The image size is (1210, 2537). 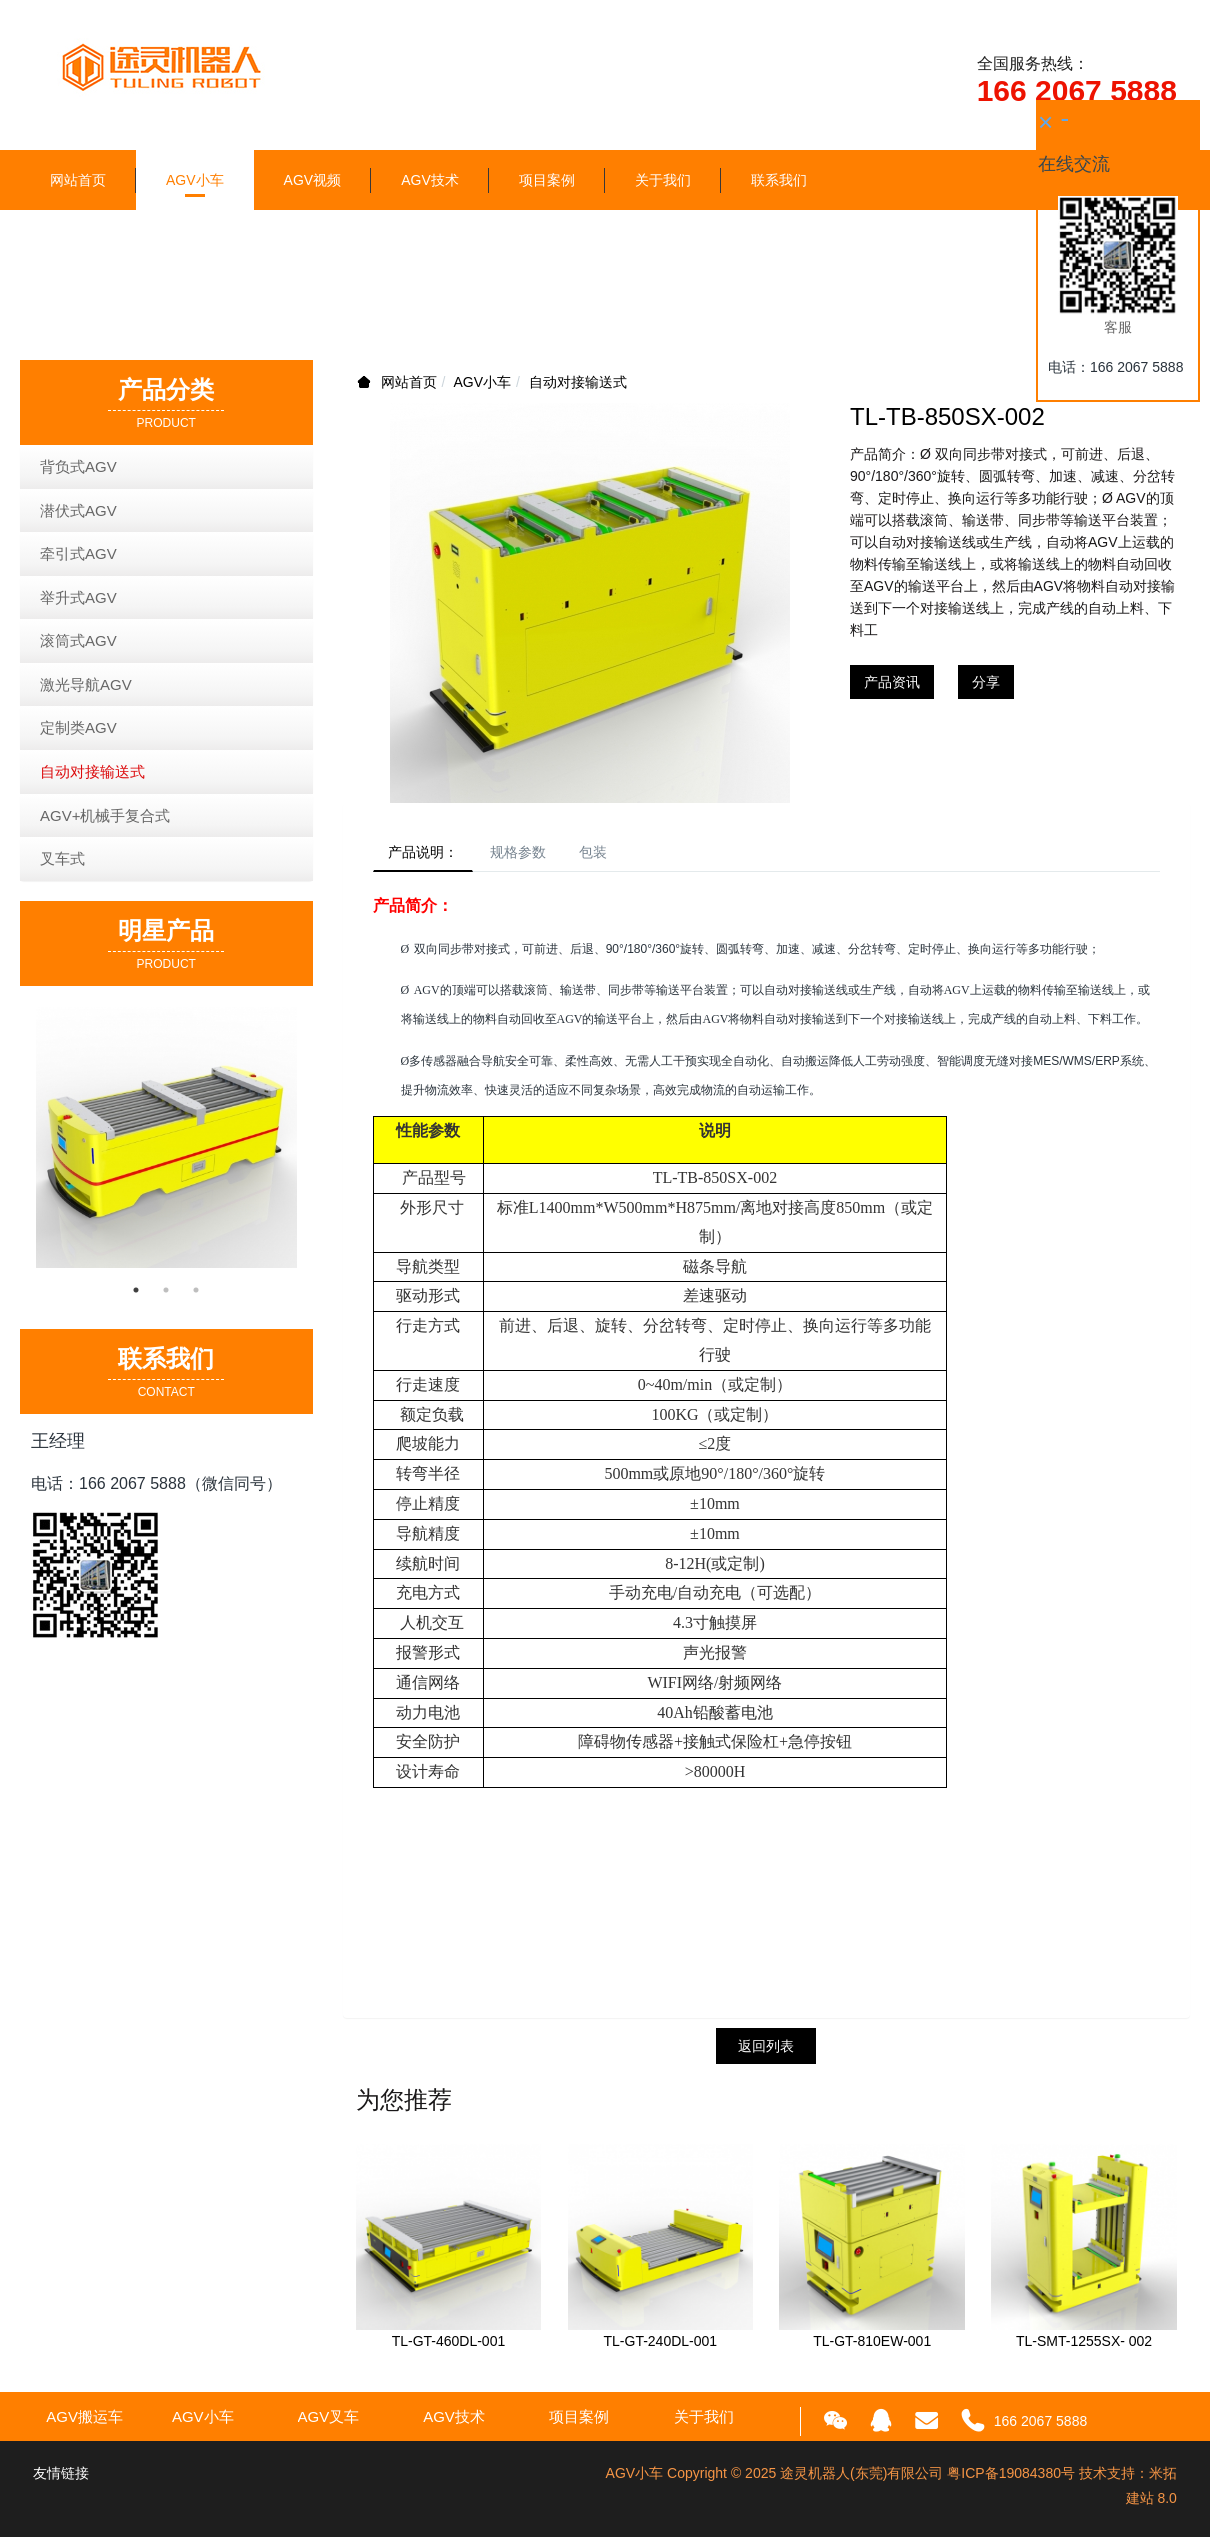 I want to click on [option], so click(x=166, y=1137).